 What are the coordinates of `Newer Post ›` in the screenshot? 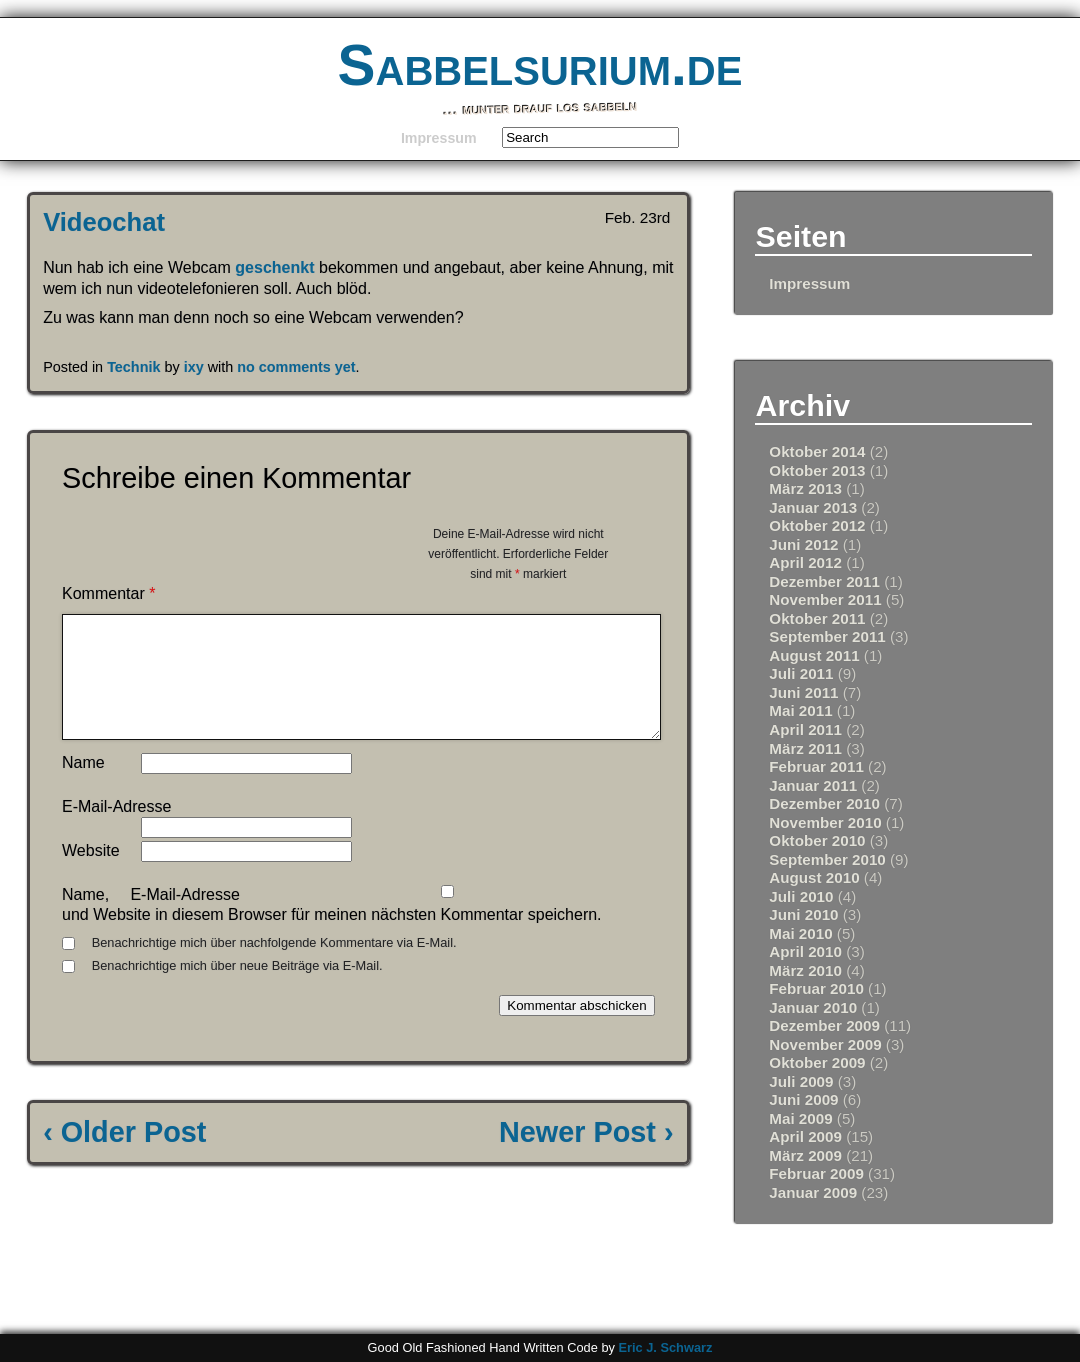 It's located at (586, 1156).